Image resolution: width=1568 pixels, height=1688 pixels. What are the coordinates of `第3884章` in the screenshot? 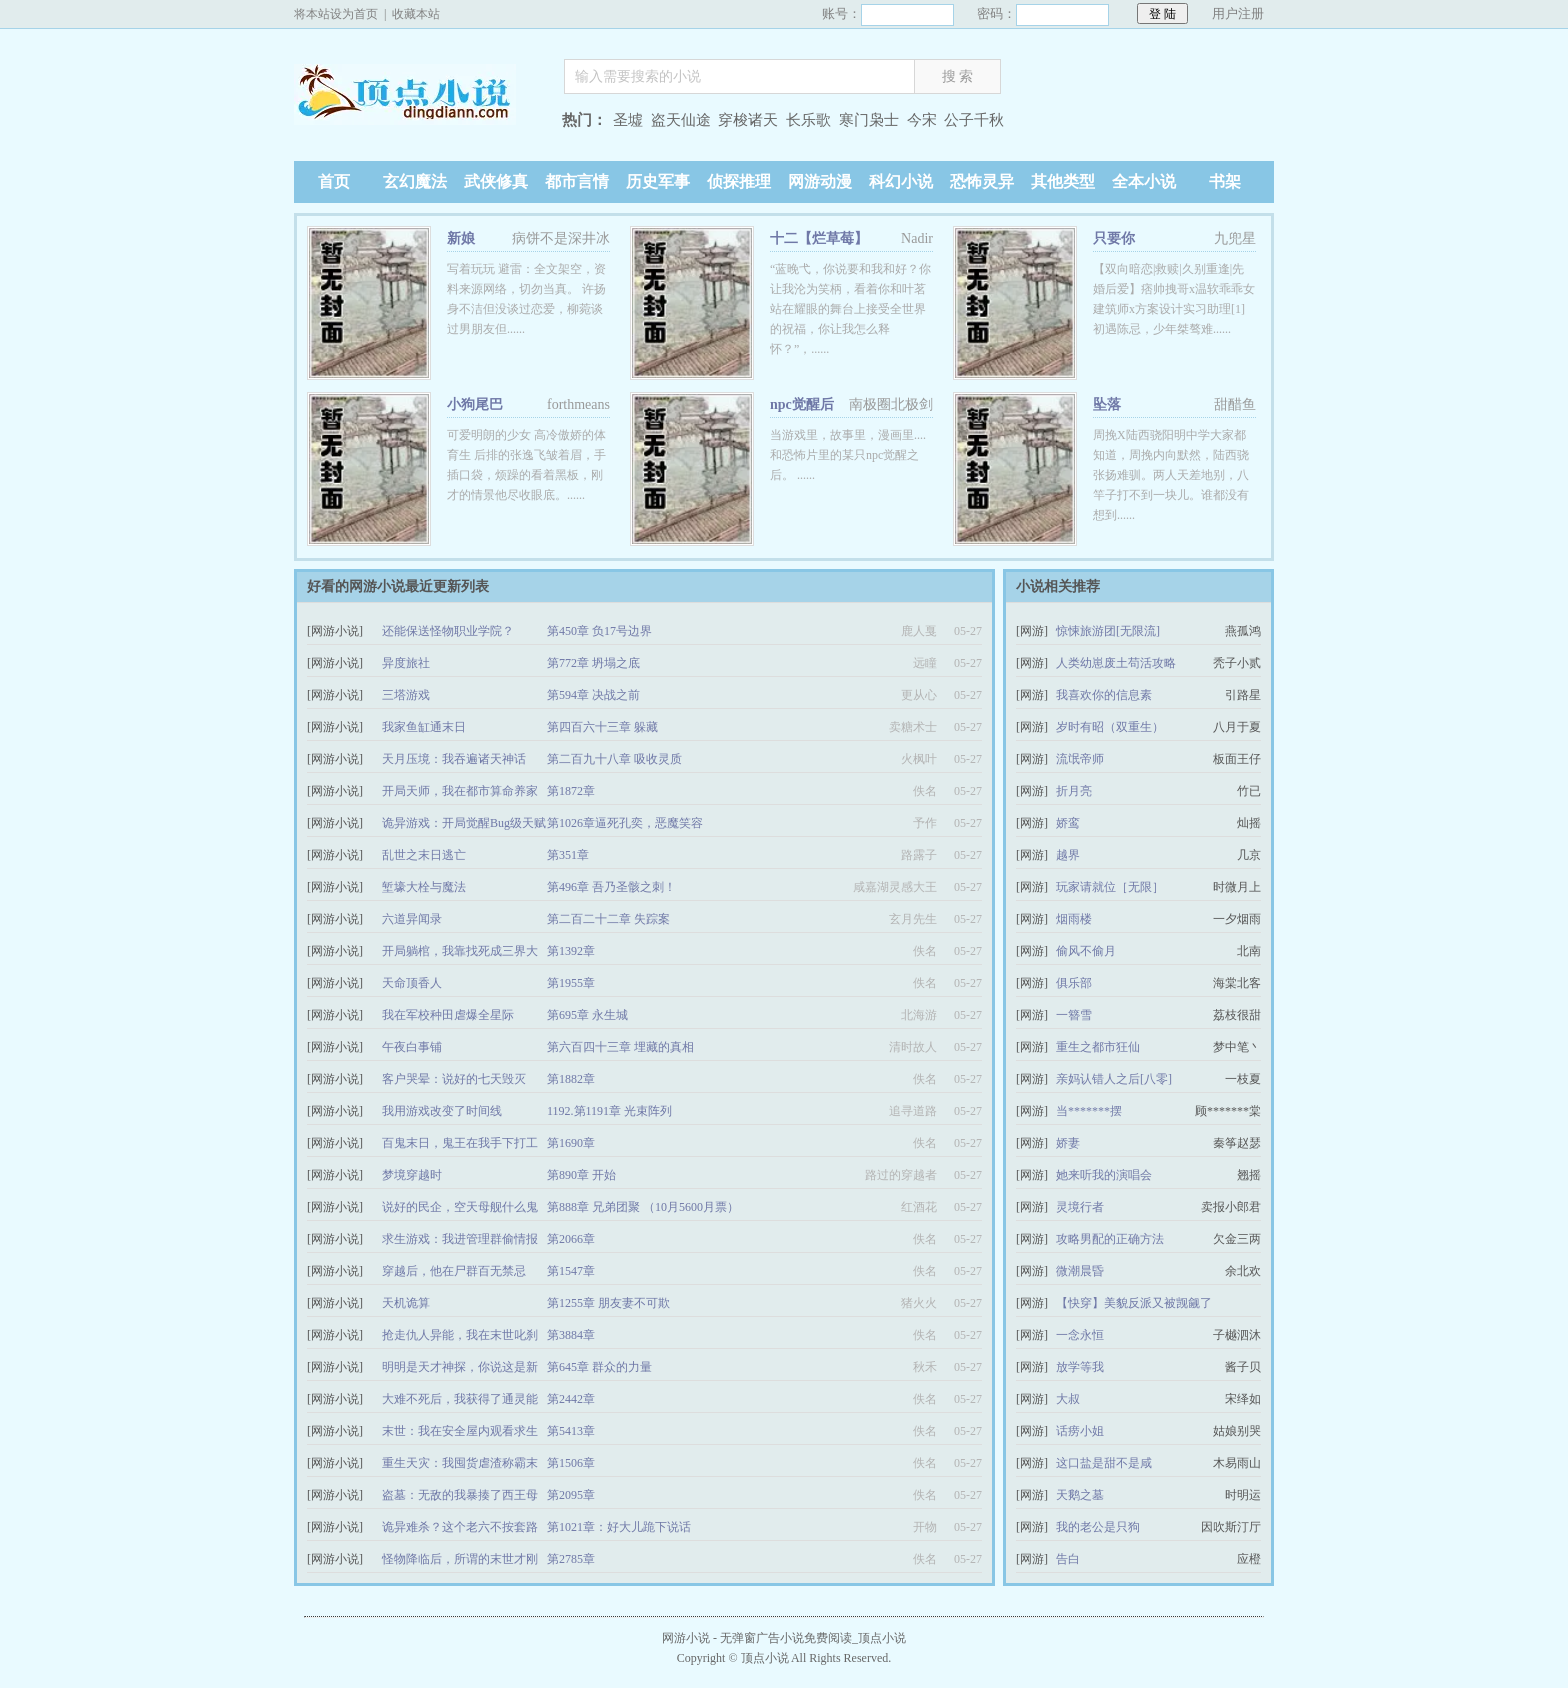 It's located at (571, 1335).